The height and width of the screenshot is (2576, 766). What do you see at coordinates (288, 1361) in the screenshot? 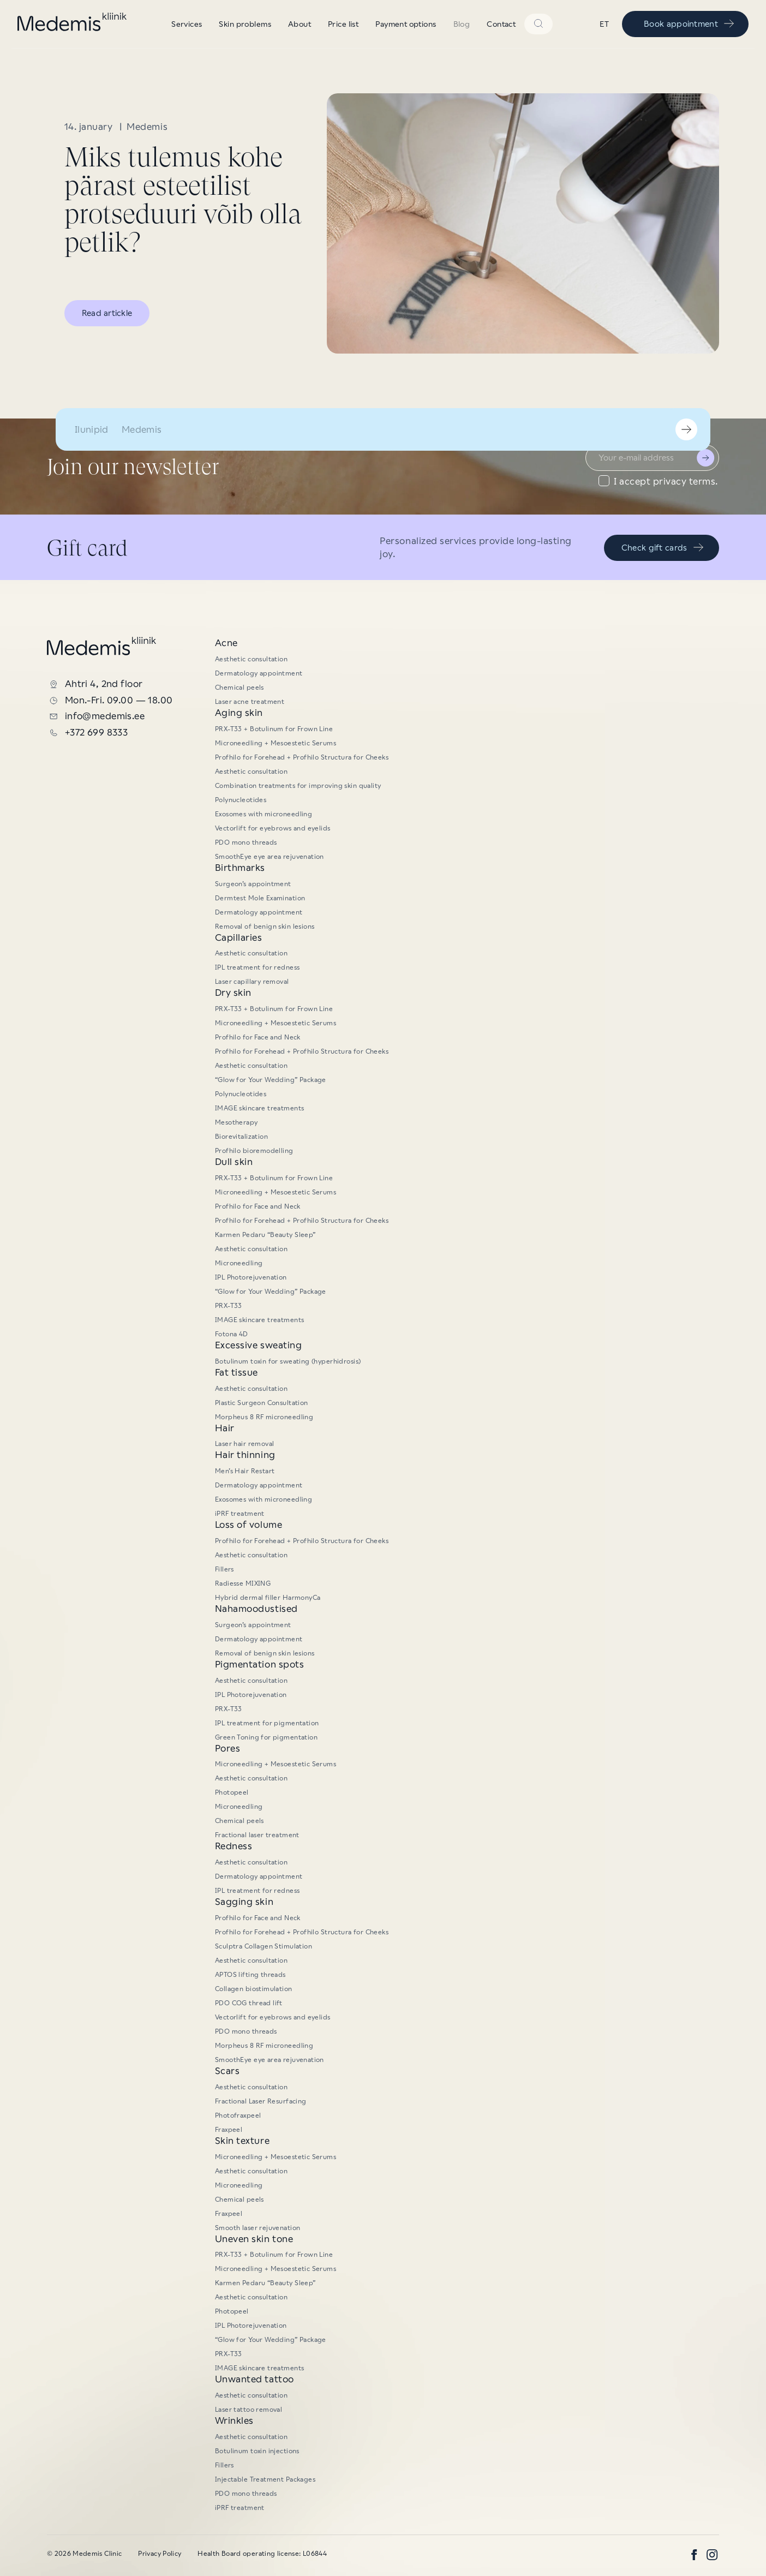
I see `Botulinum toxin for sweating (hyperhidrosis)` at bounding box center [288, 1361].